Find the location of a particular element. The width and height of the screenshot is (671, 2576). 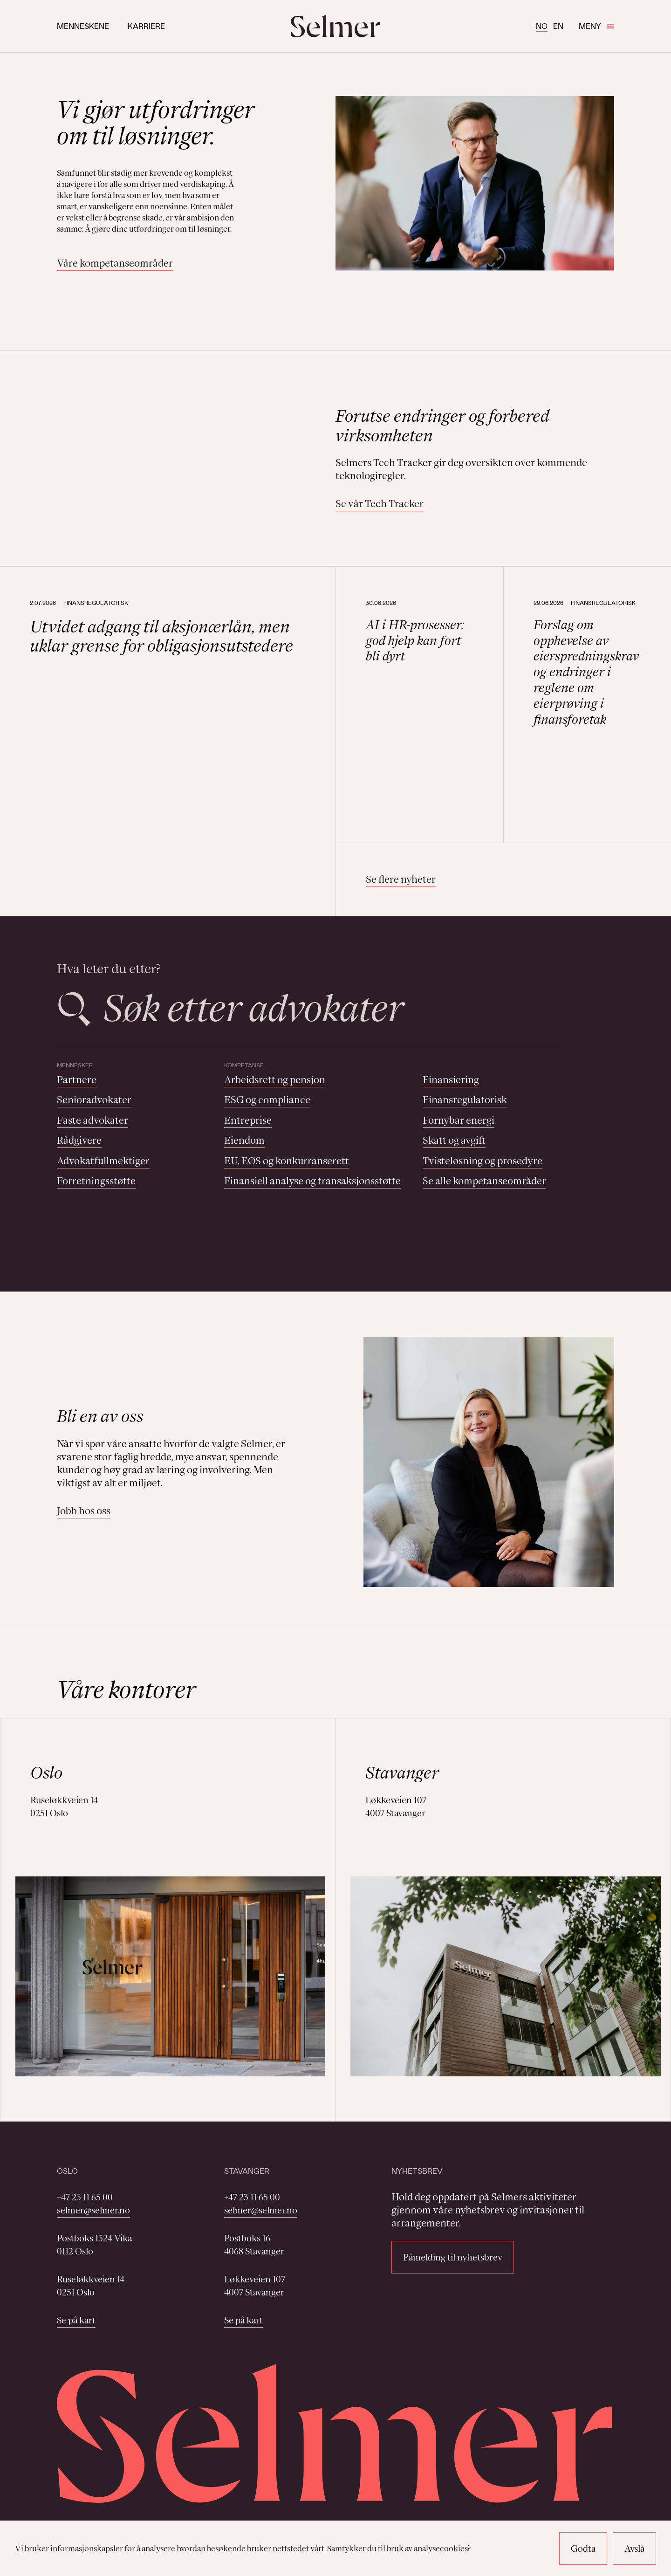

selmer@selmer.no is located at coordinates (93, 2210).